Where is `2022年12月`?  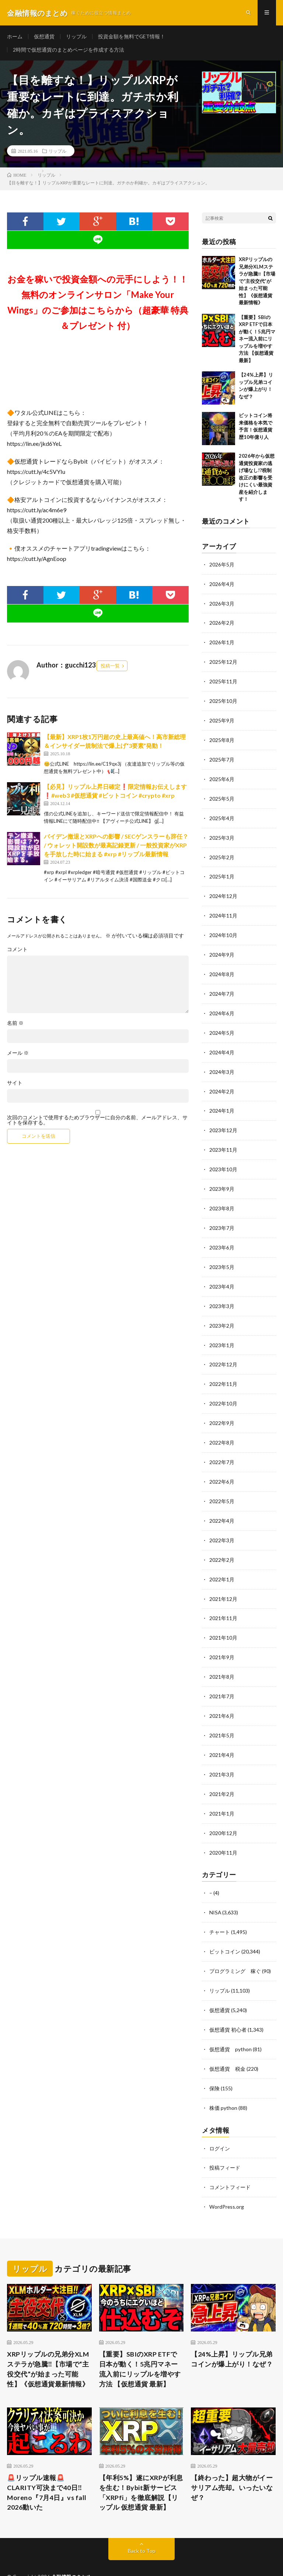
2022年12月 is located at coordinates (223, 1352).